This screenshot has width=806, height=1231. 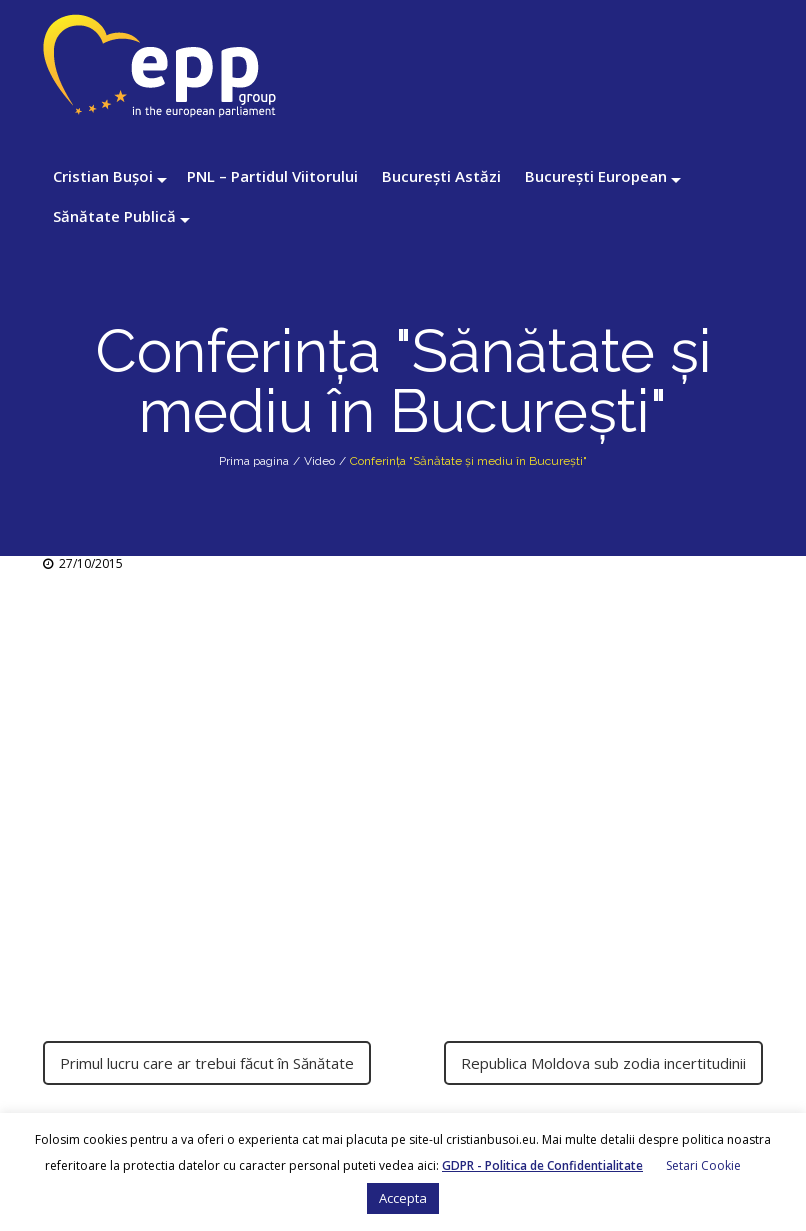 What do you see at coordinates (272, 176) in the screenshot?
I see `PNL – Partidul Viitorului` at bounding box center [272, 176].